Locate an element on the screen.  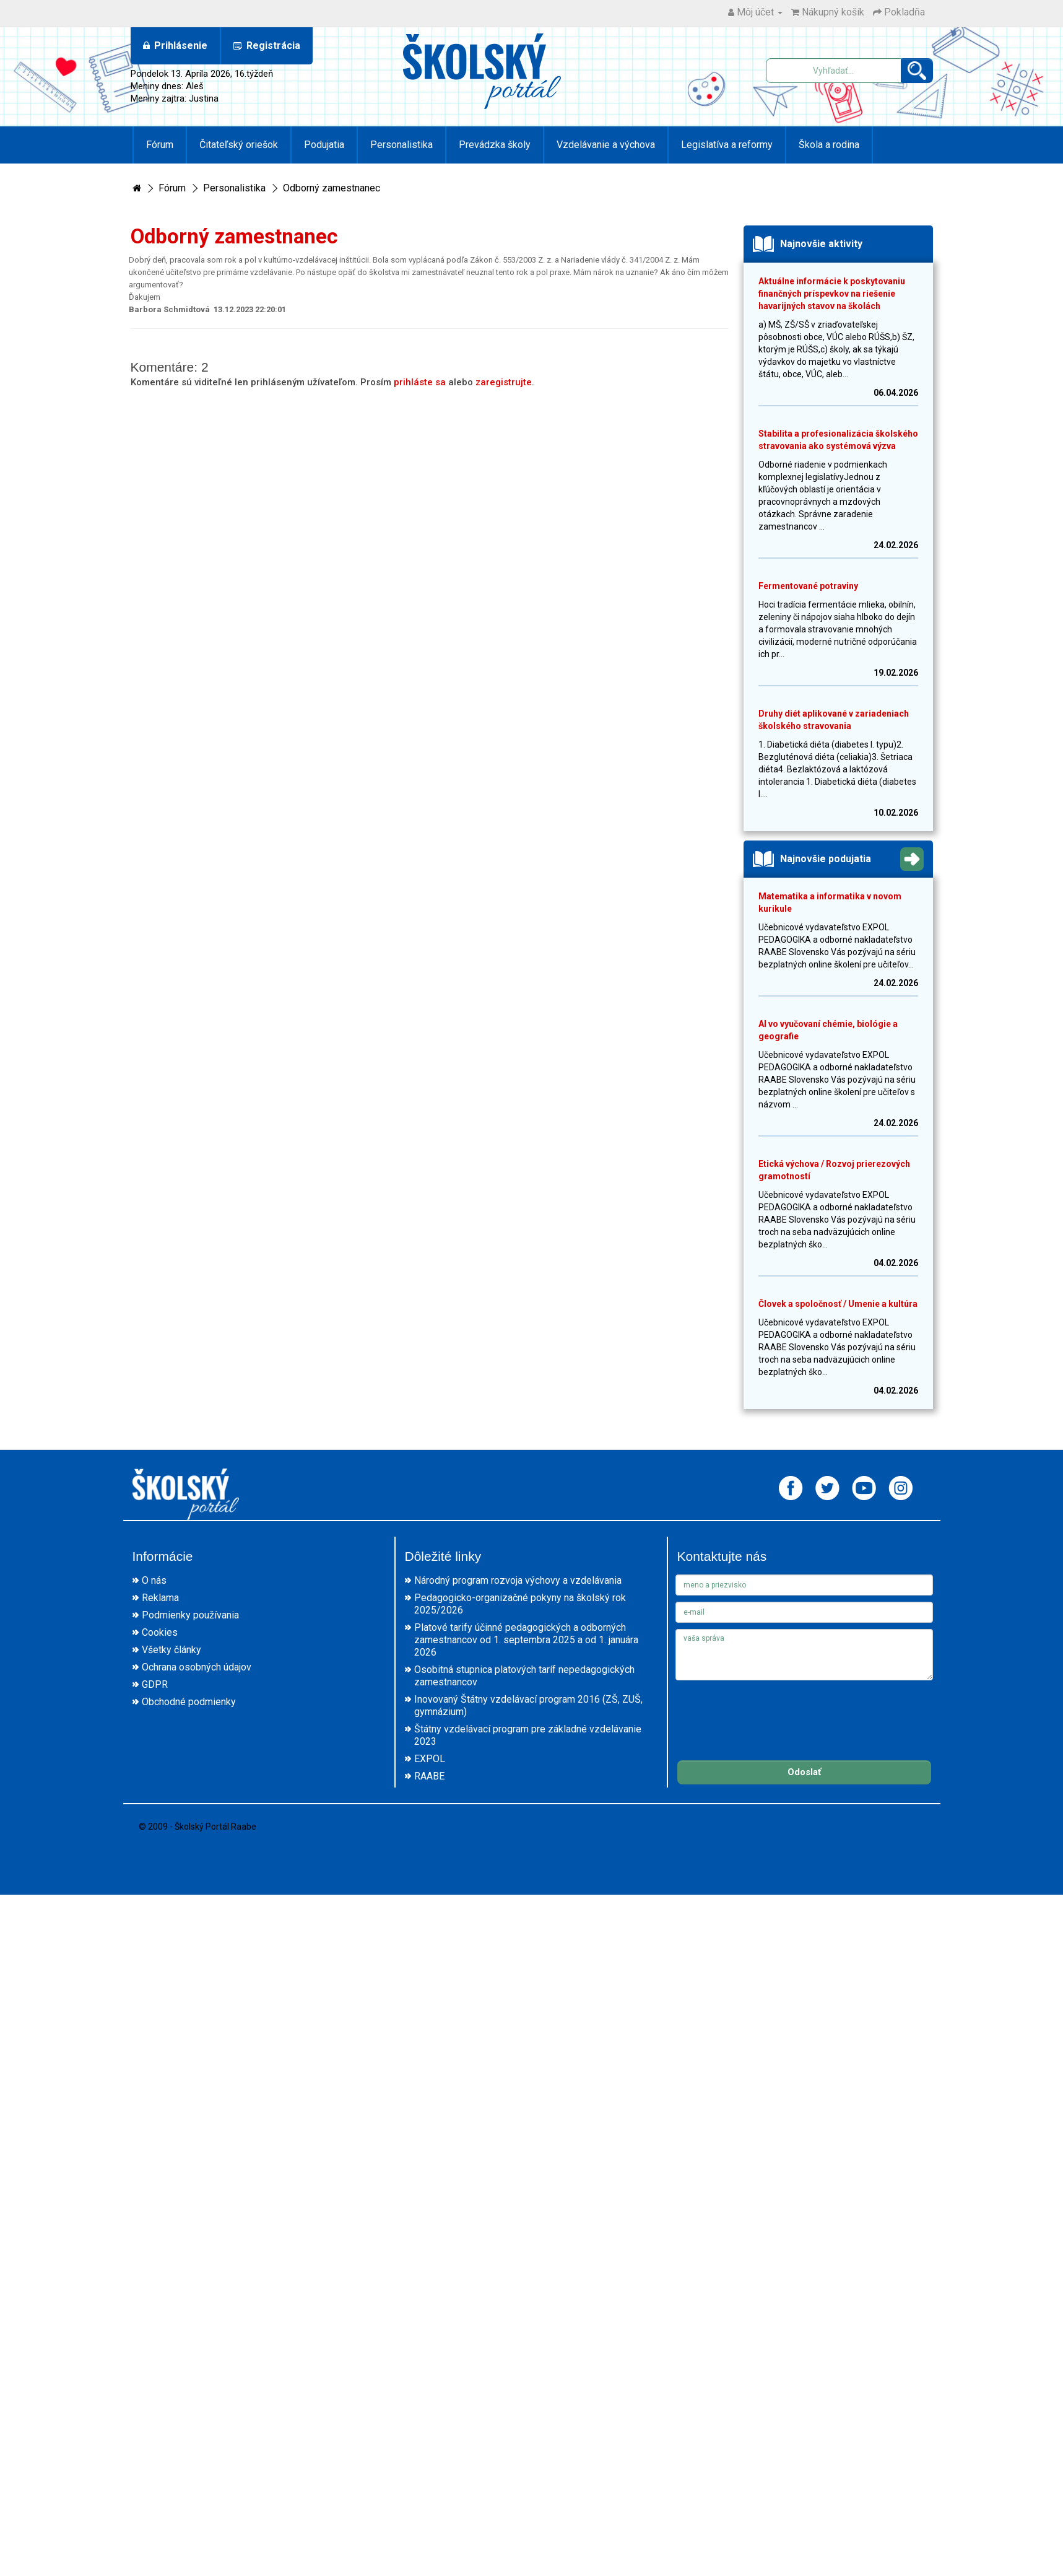
Štátny vzdelávací program pre základné vzdelávanie 2023 is located at coordinates (527, 1735).